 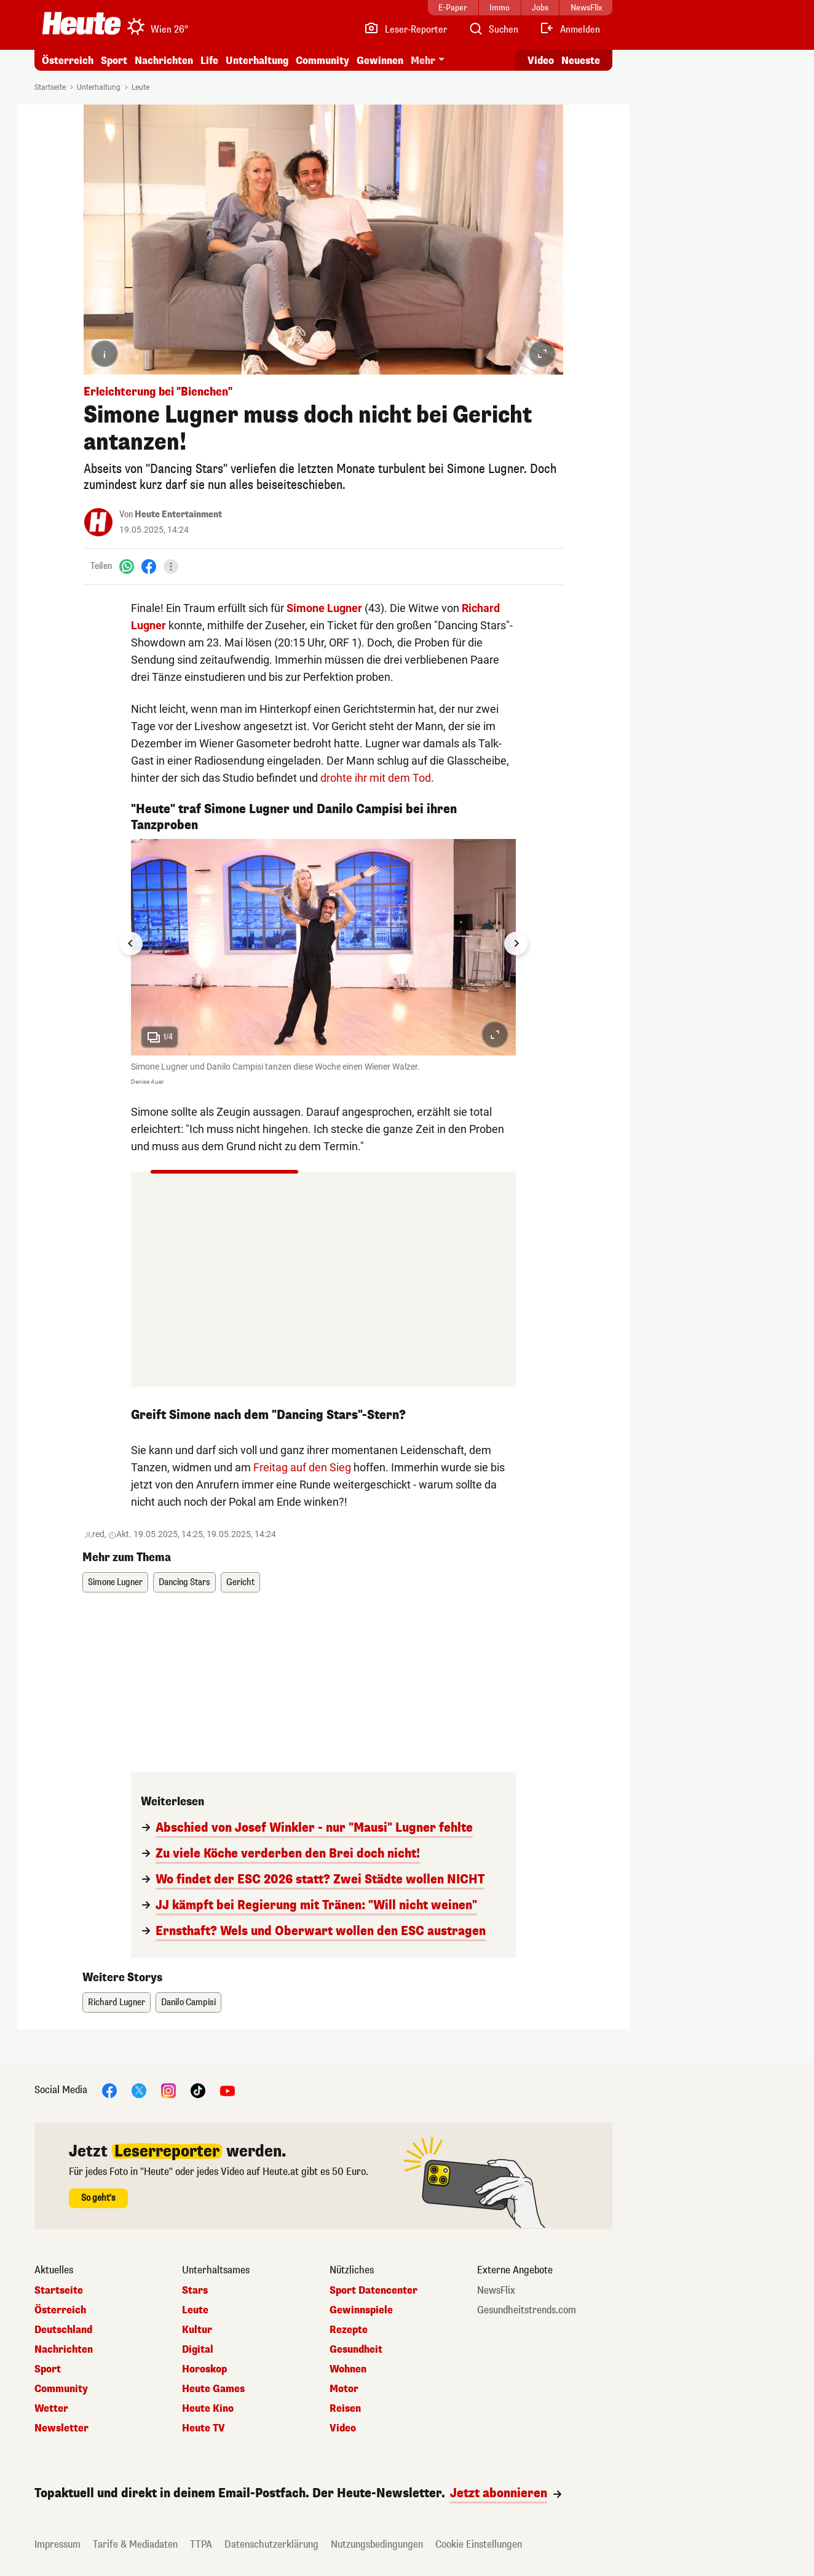 I want to click on Datenschutzerklärung, so click(x=271, y=2544).